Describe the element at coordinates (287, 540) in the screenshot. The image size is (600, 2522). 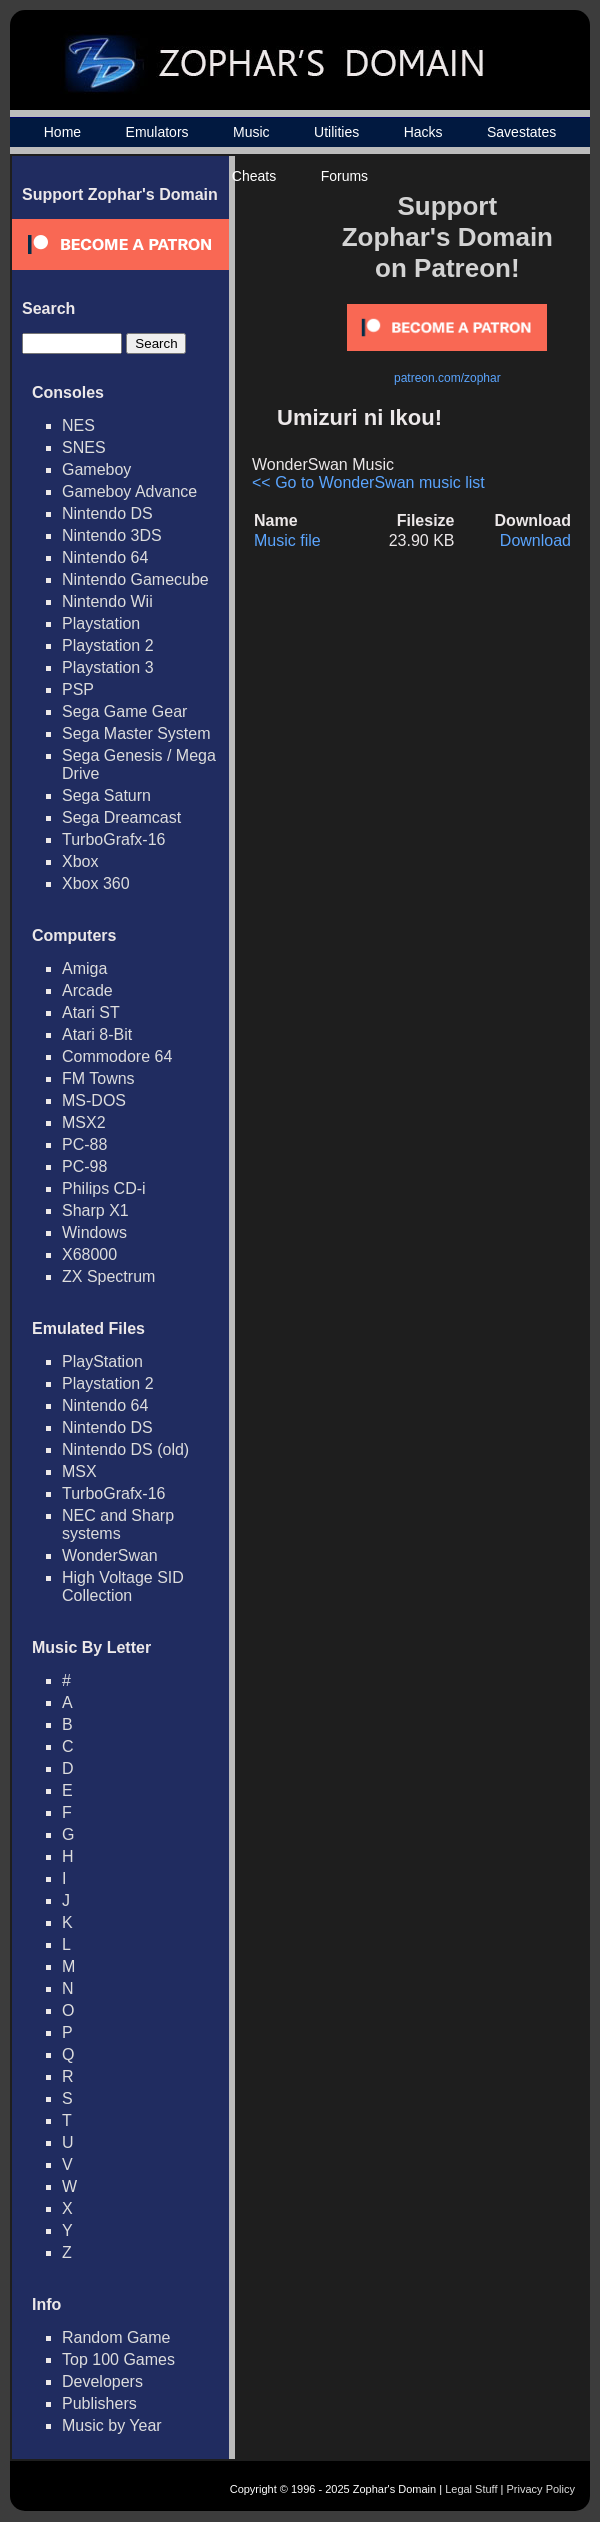
I see `Music file` at that location.